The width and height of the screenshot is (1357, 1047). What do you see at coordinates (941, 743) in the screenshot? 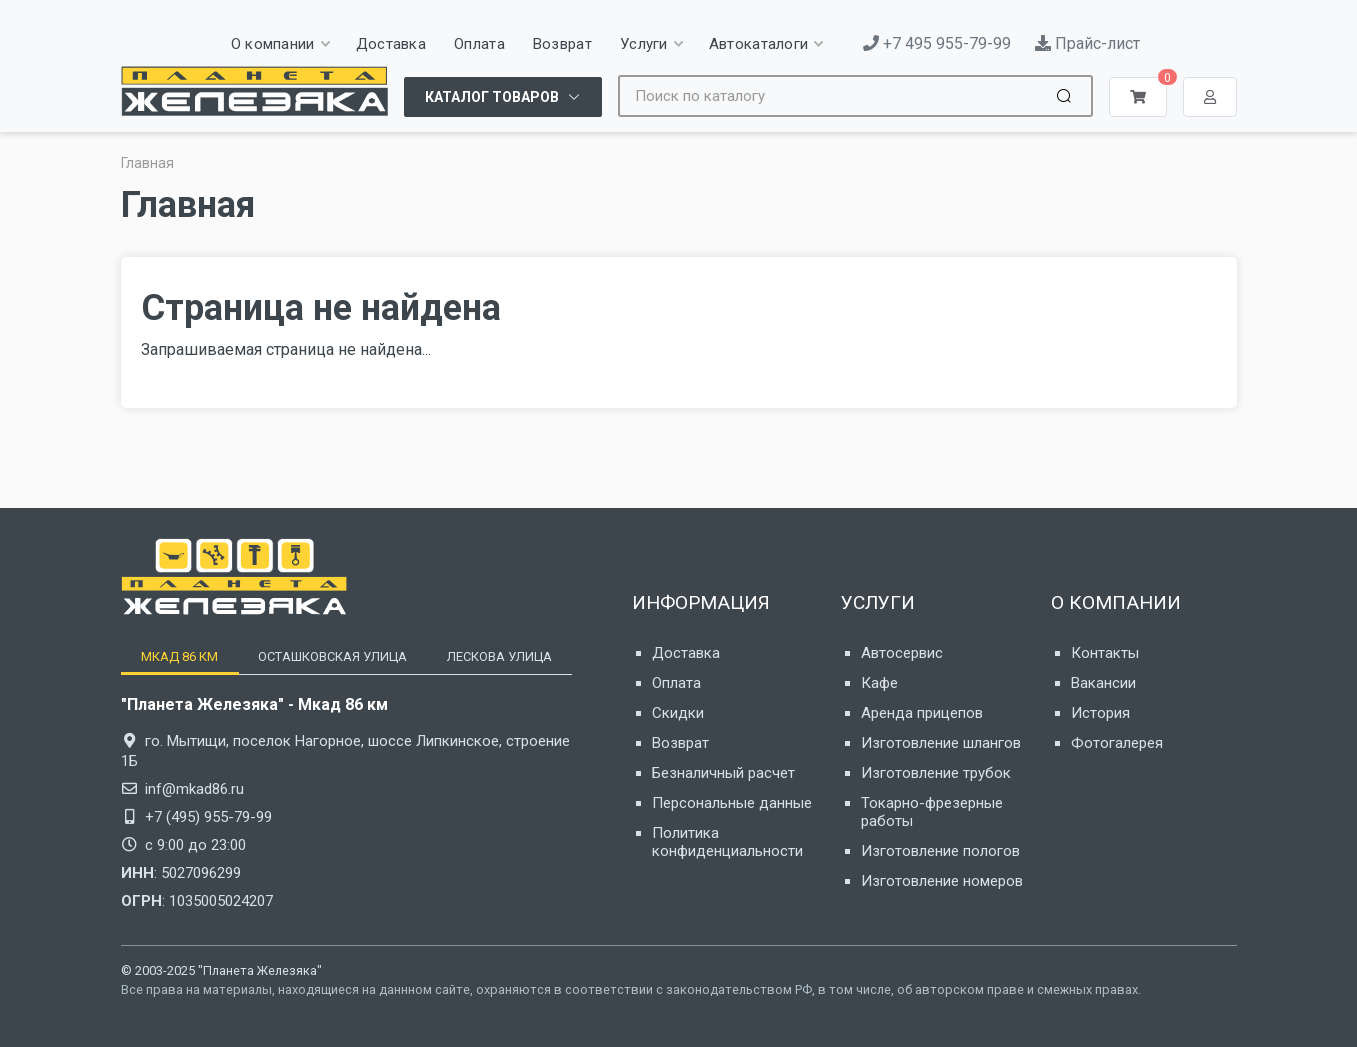
I see `Изготовление шлангов` at bounding box center [941, 743].